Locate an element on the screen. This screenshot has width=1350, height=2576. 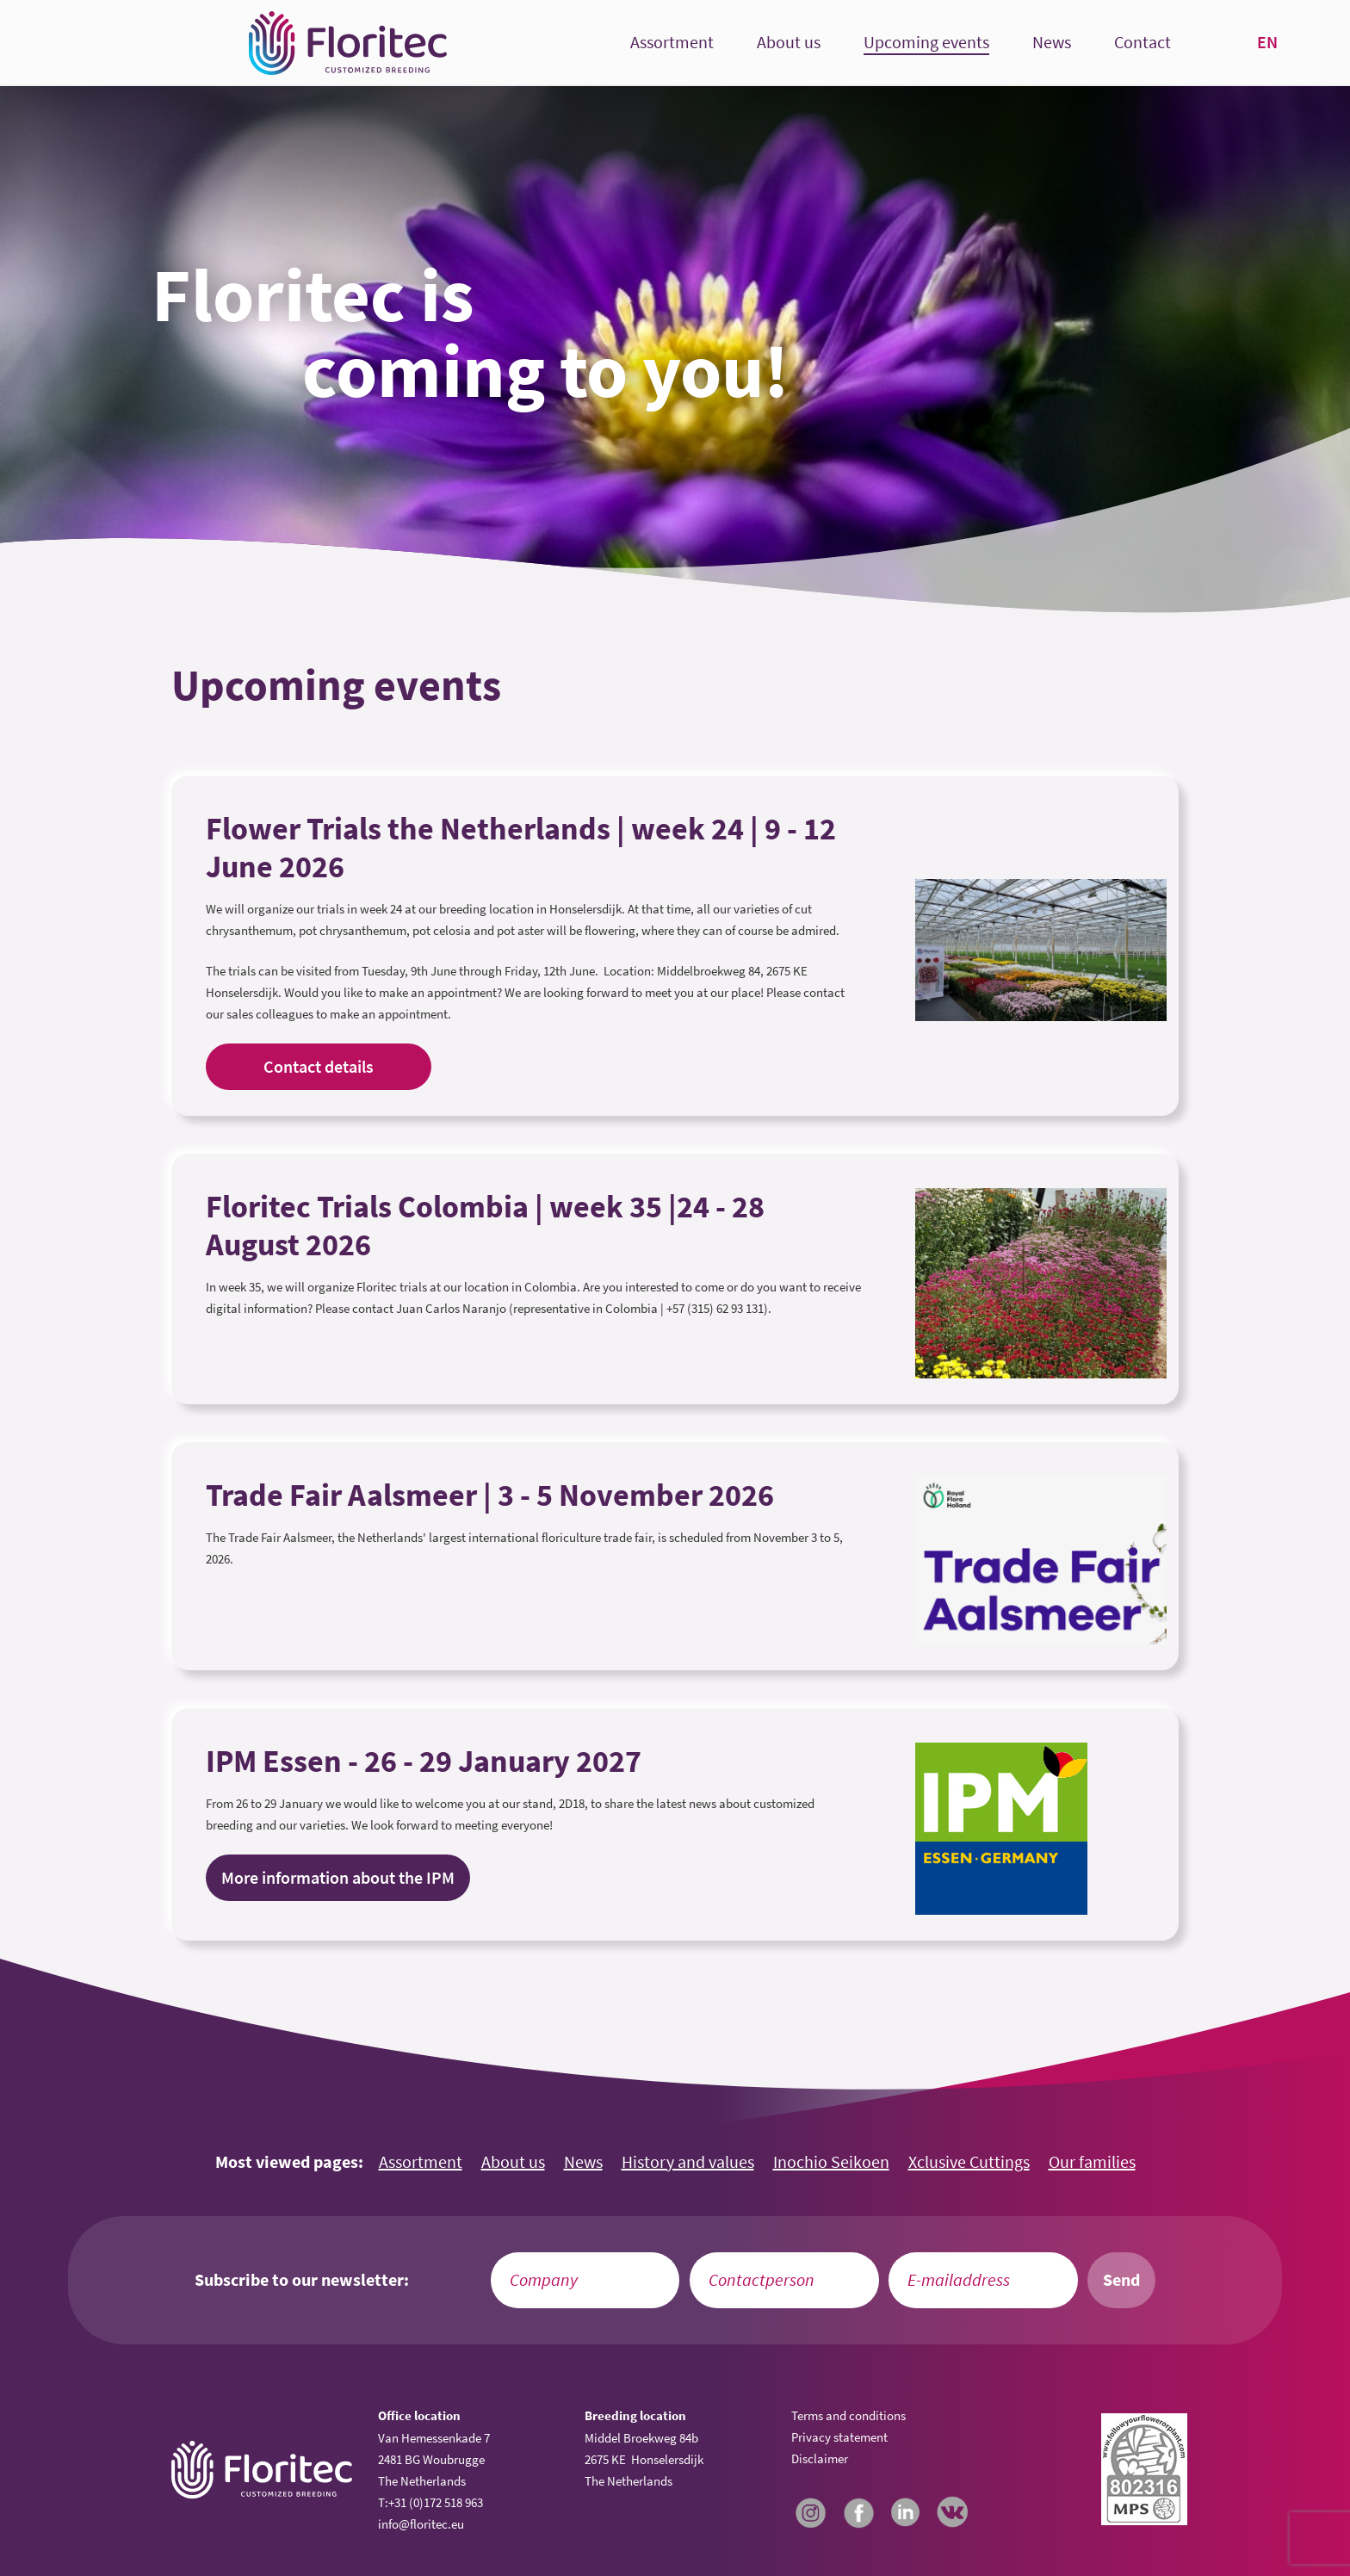
Contact details is located at coordinates (318, 1067).